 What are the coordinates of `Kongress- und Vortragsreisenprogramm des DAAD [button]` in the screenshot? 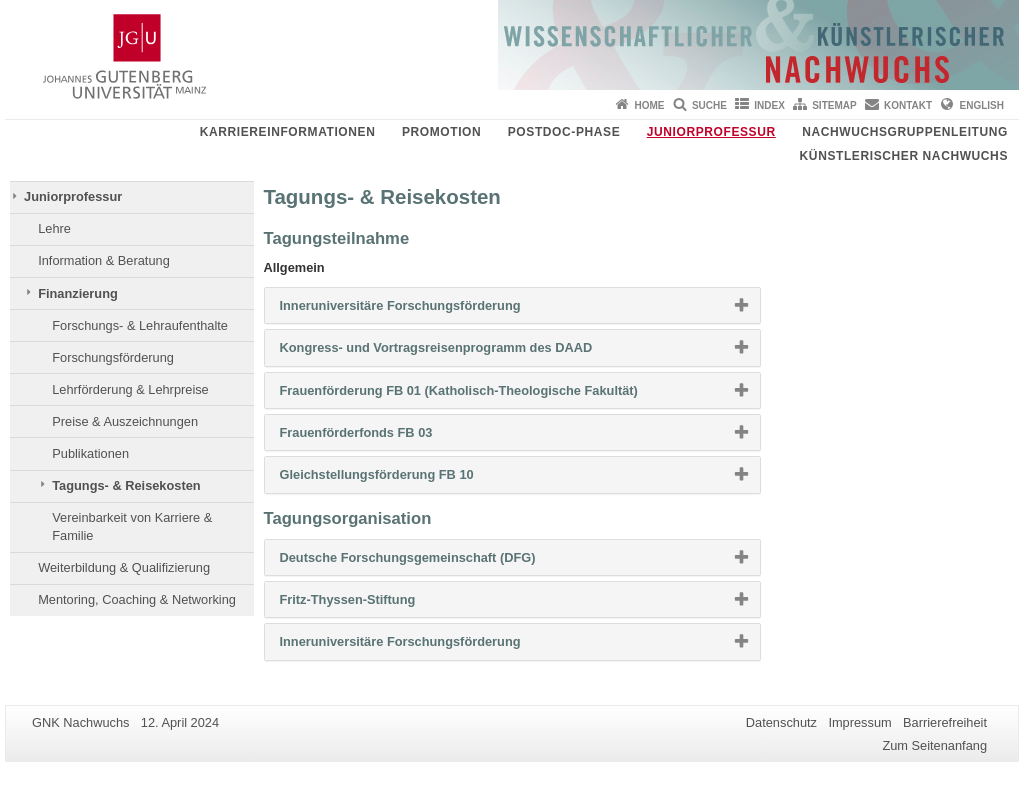 It's located at (468, 352).